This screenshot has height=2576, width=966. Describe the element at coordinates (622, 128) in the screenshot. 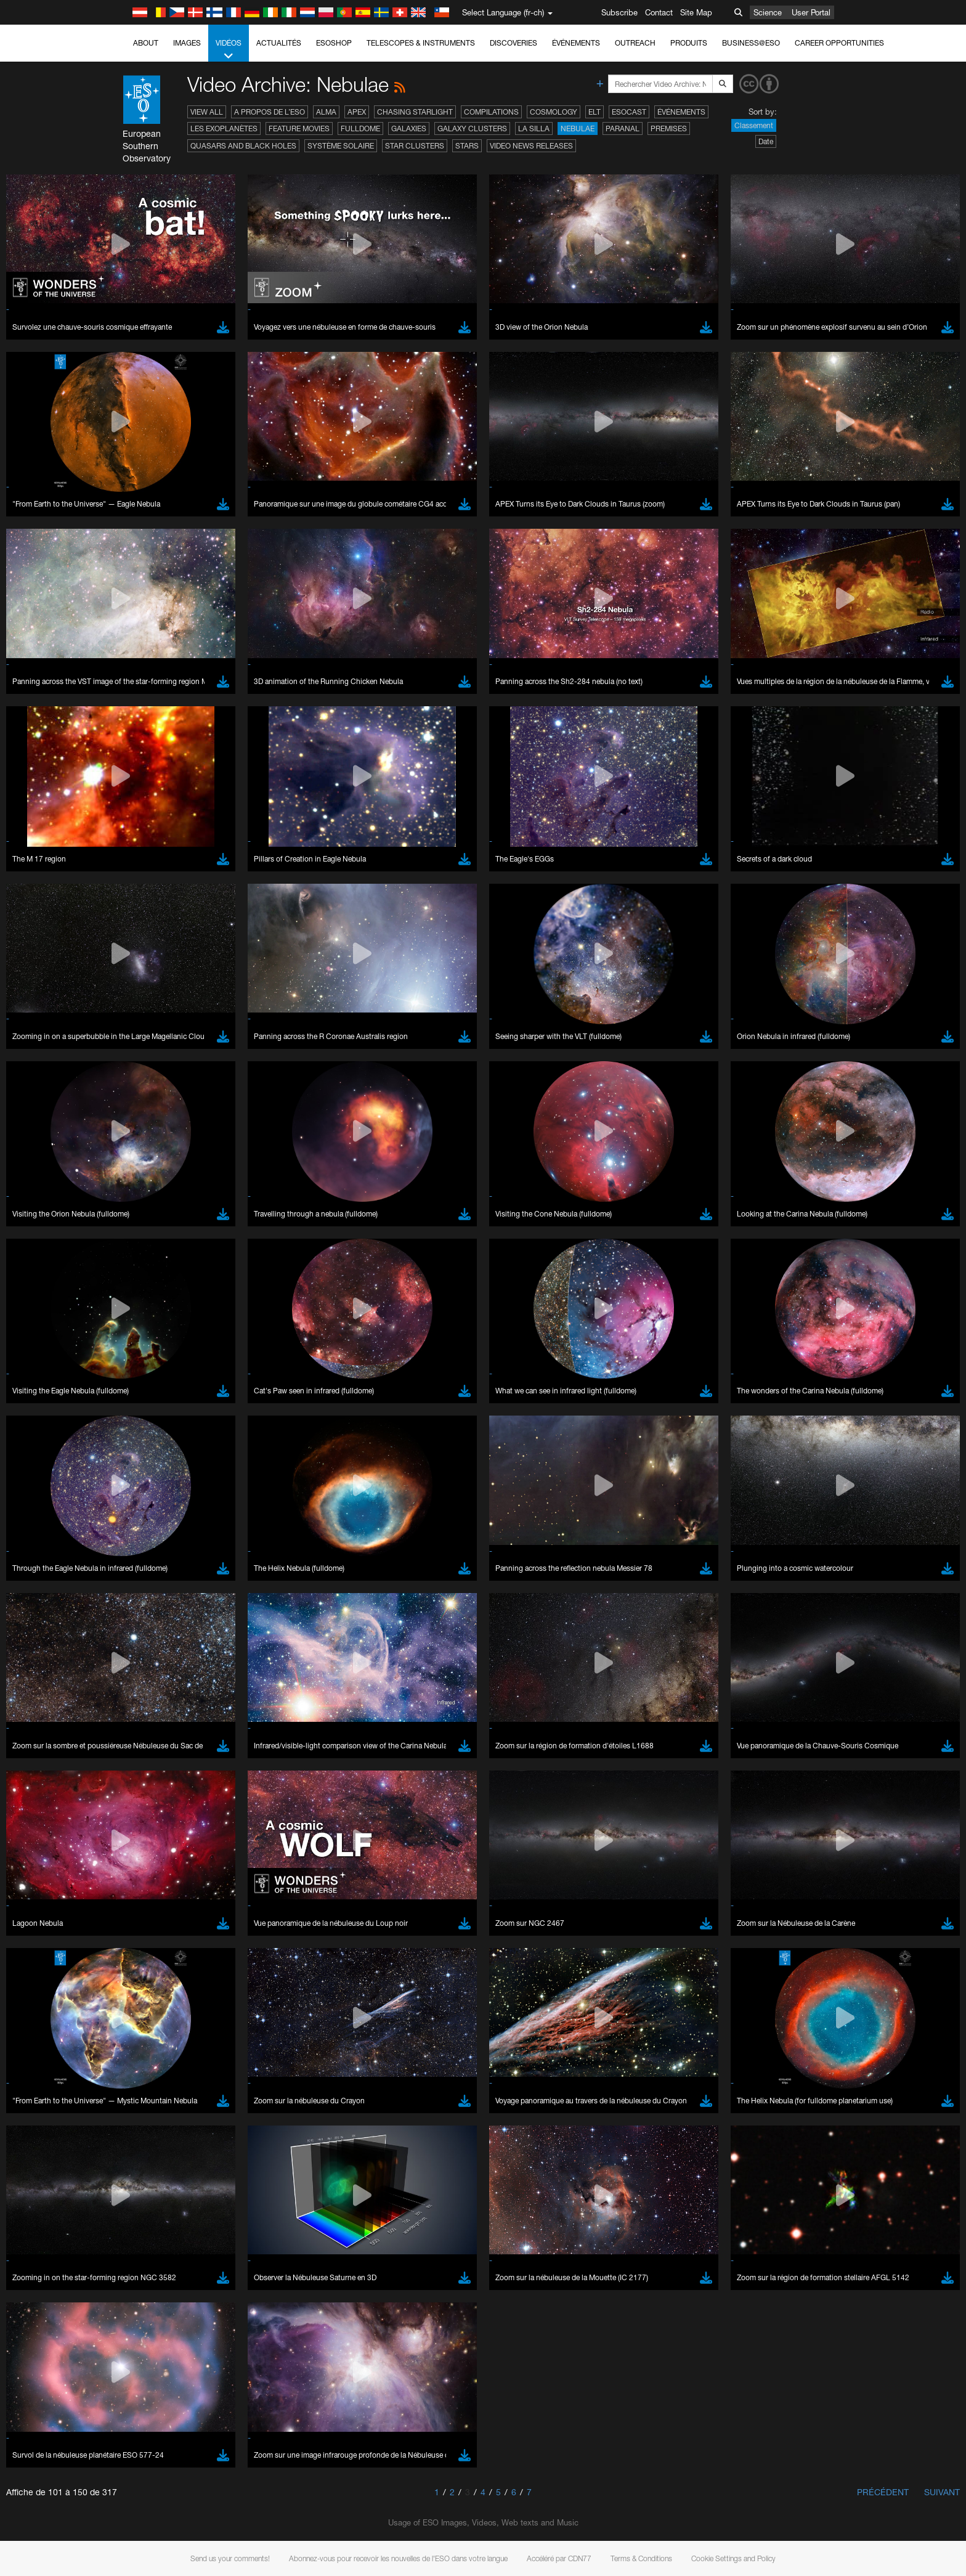

I see `Paranal` at that location.